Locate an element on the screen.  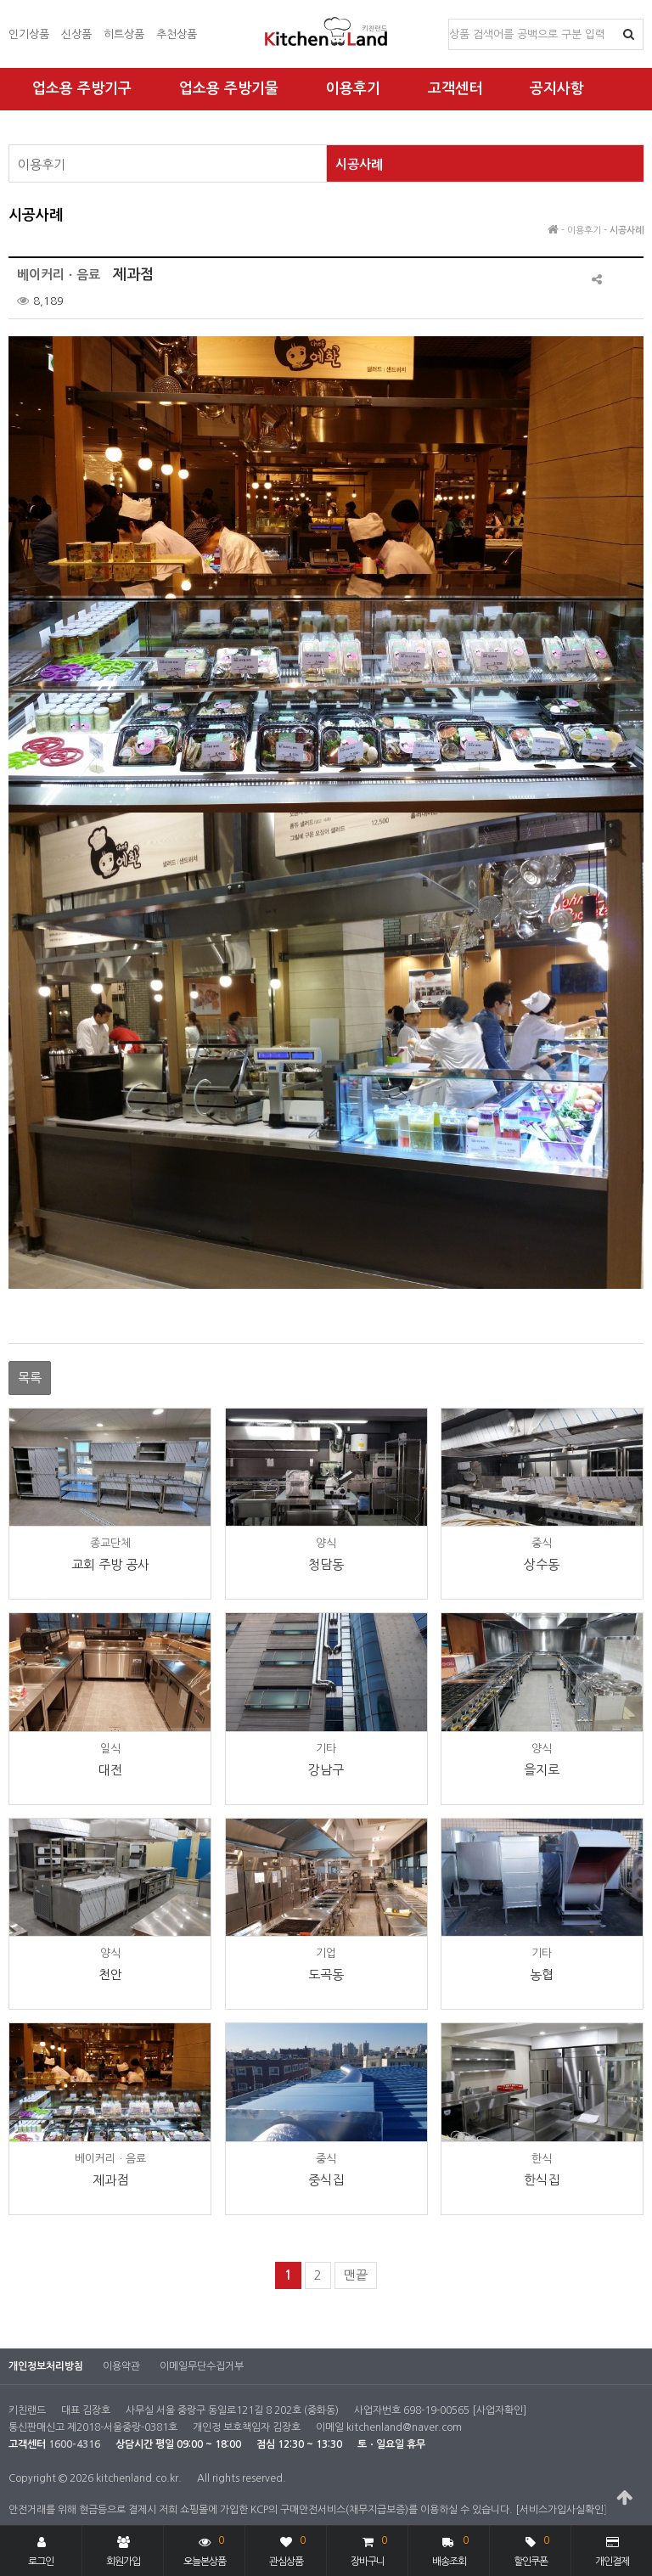
관심상품 is located at coordinates (287, 2549).